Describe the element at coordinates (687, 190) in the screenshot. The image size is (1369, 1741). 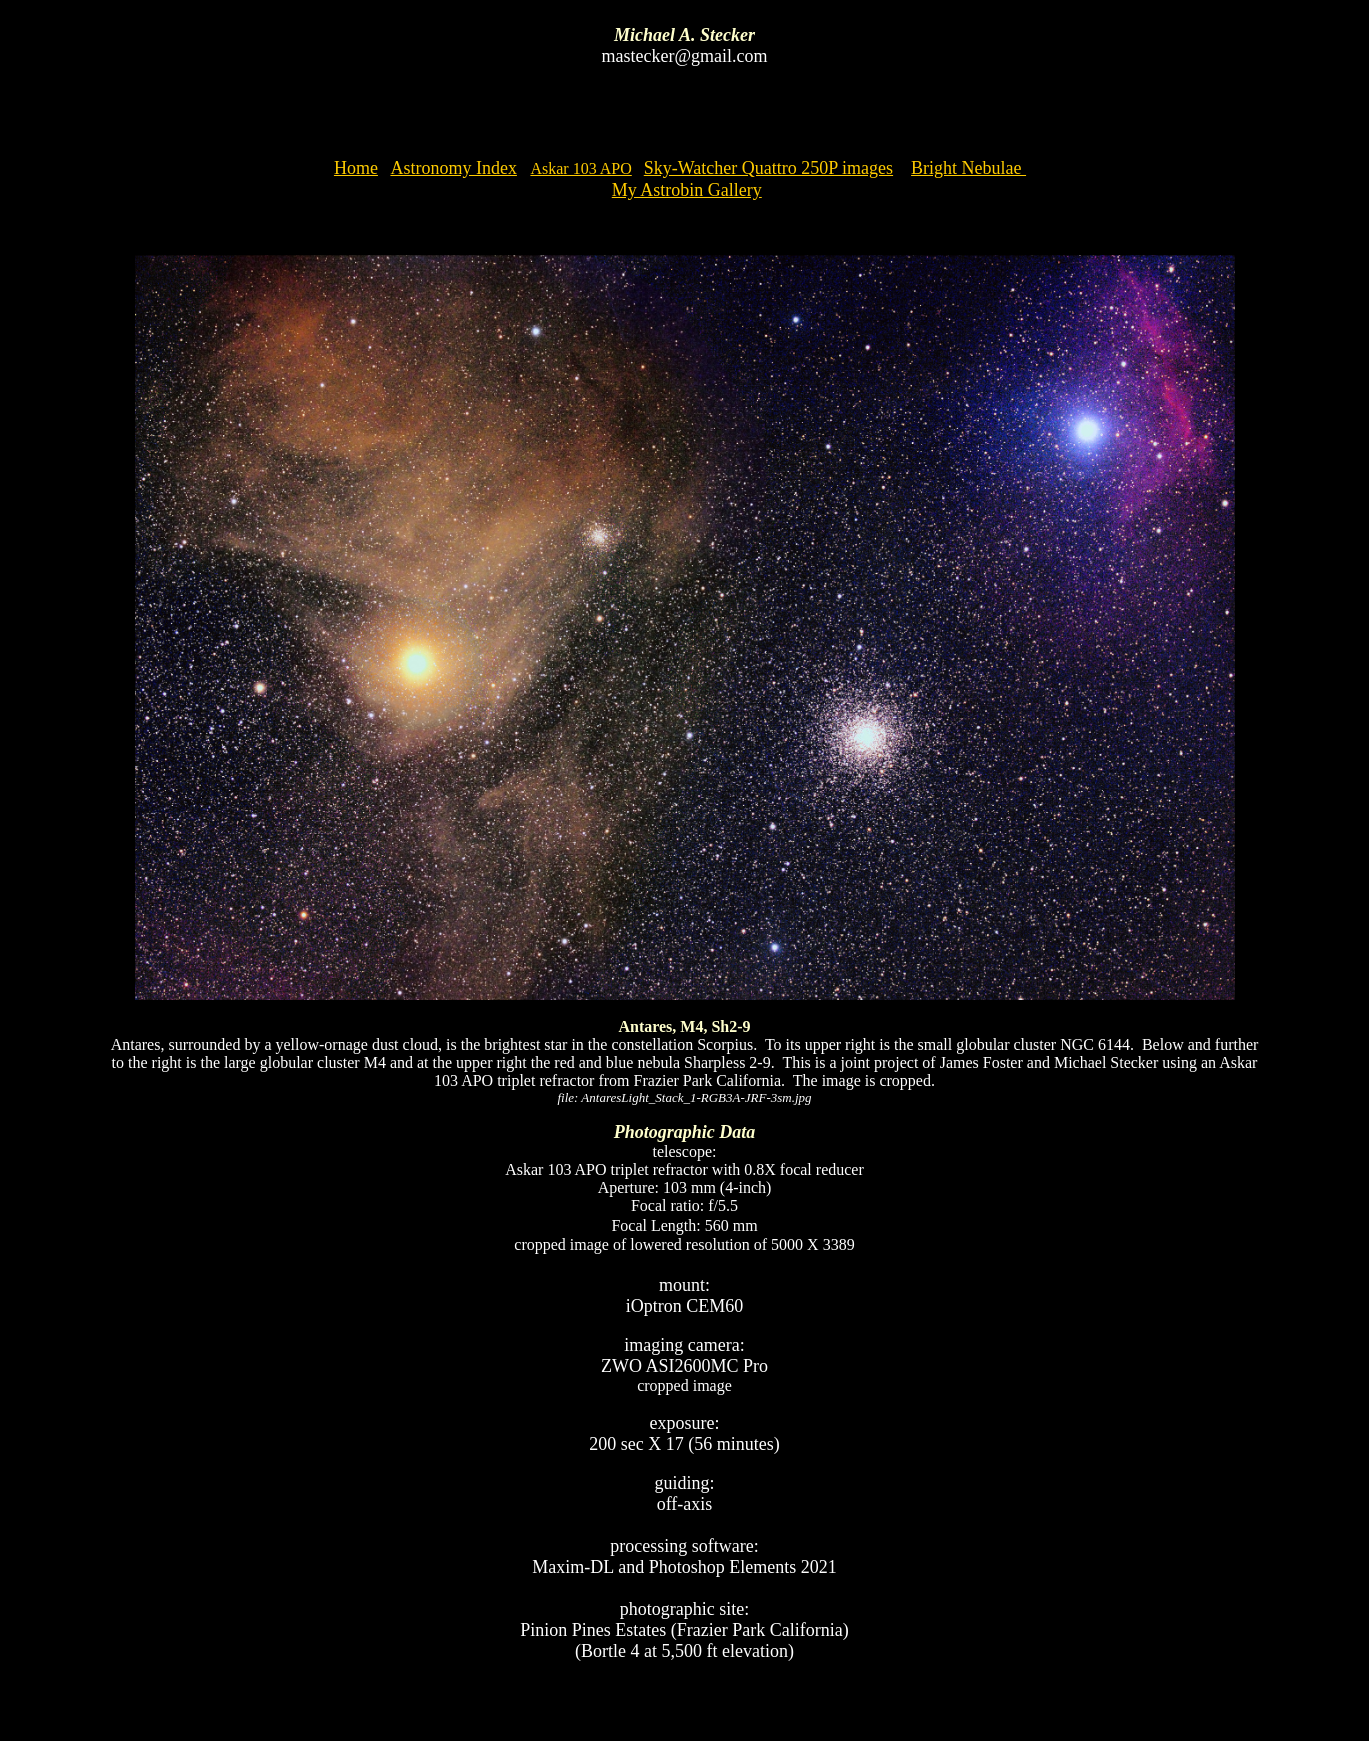
I see `My Astrobin Gallery` at that location.